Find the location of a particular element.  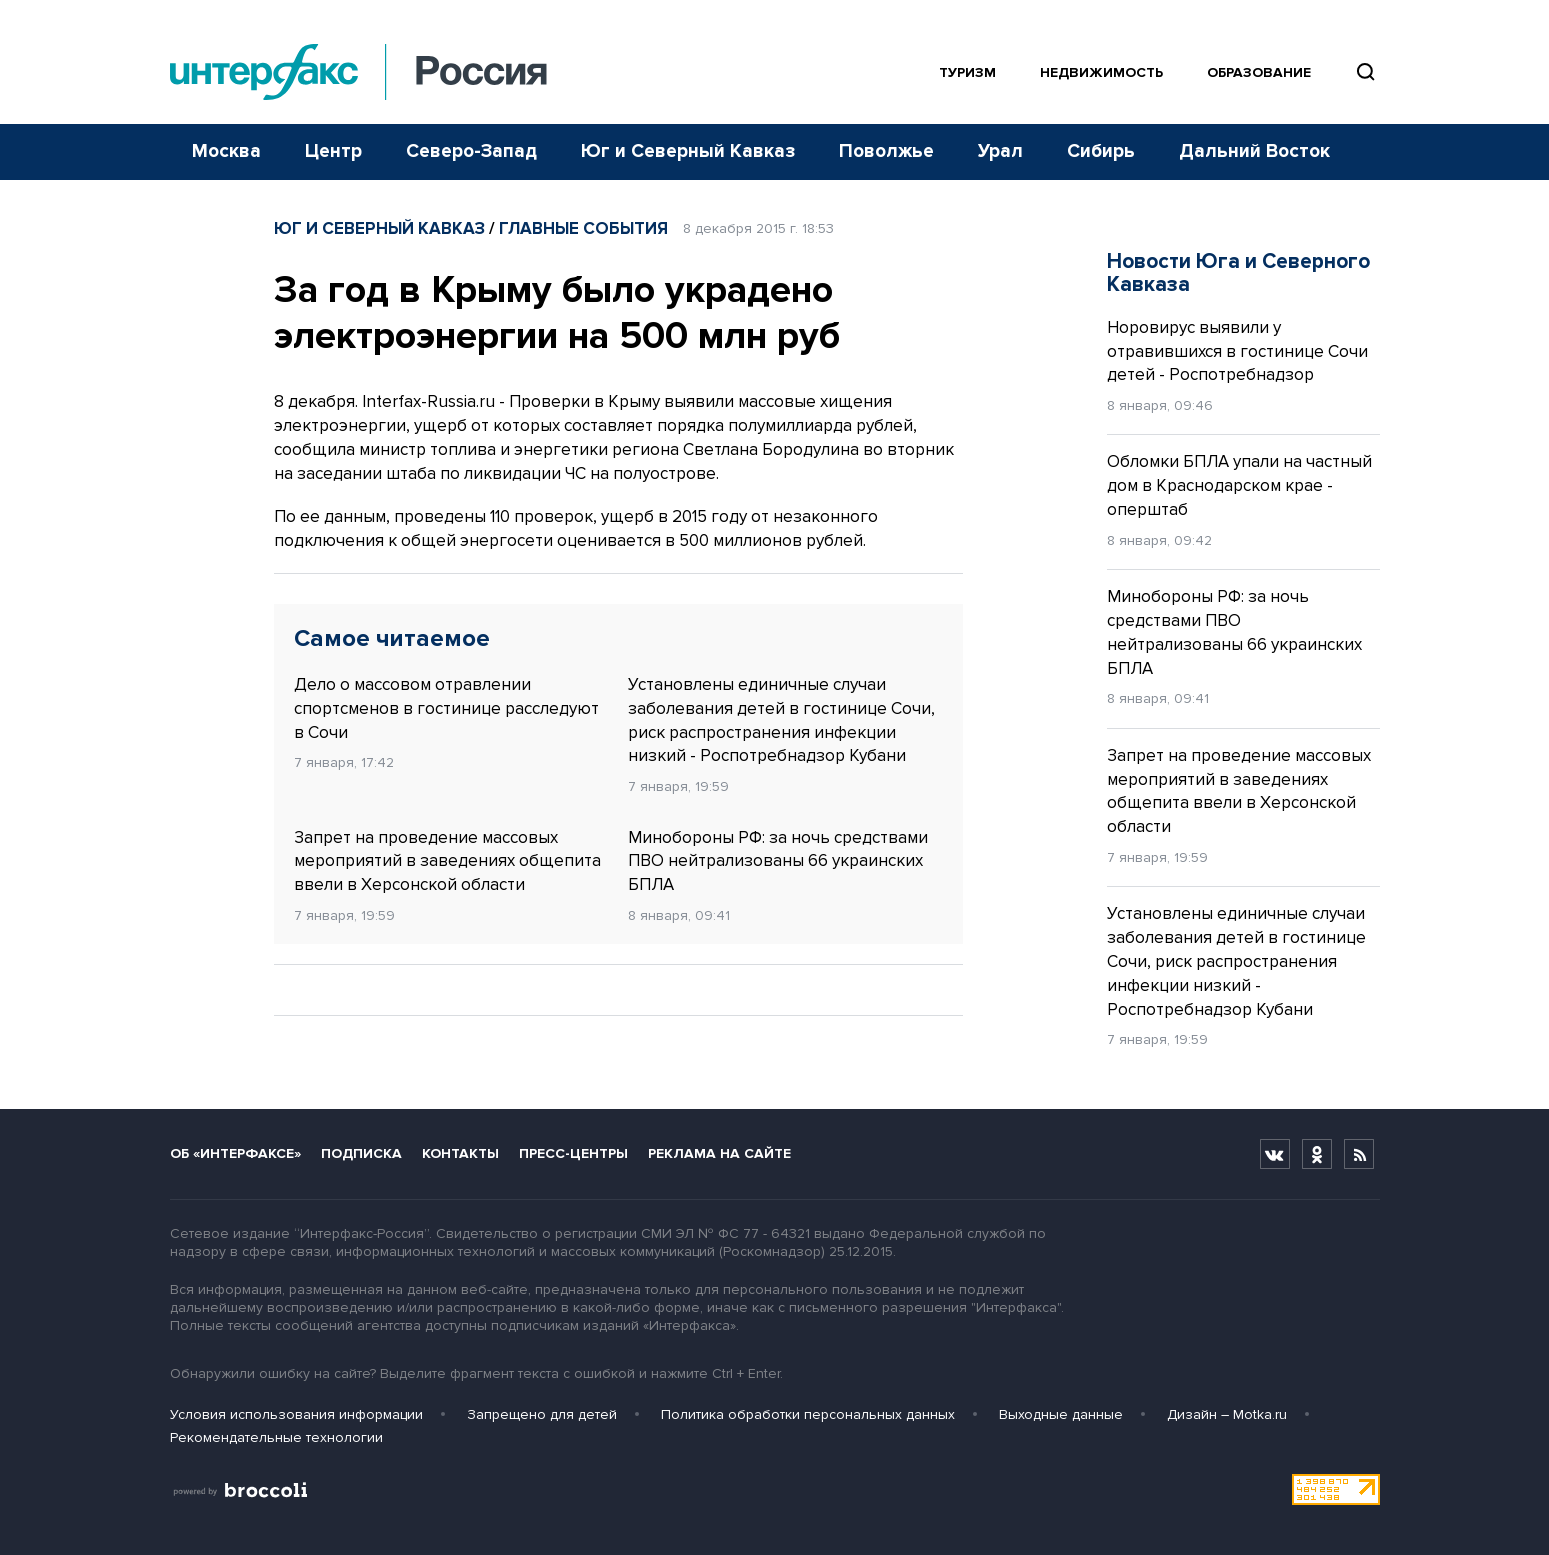

Реклама на сайте is located at coordinates (719, 1153).